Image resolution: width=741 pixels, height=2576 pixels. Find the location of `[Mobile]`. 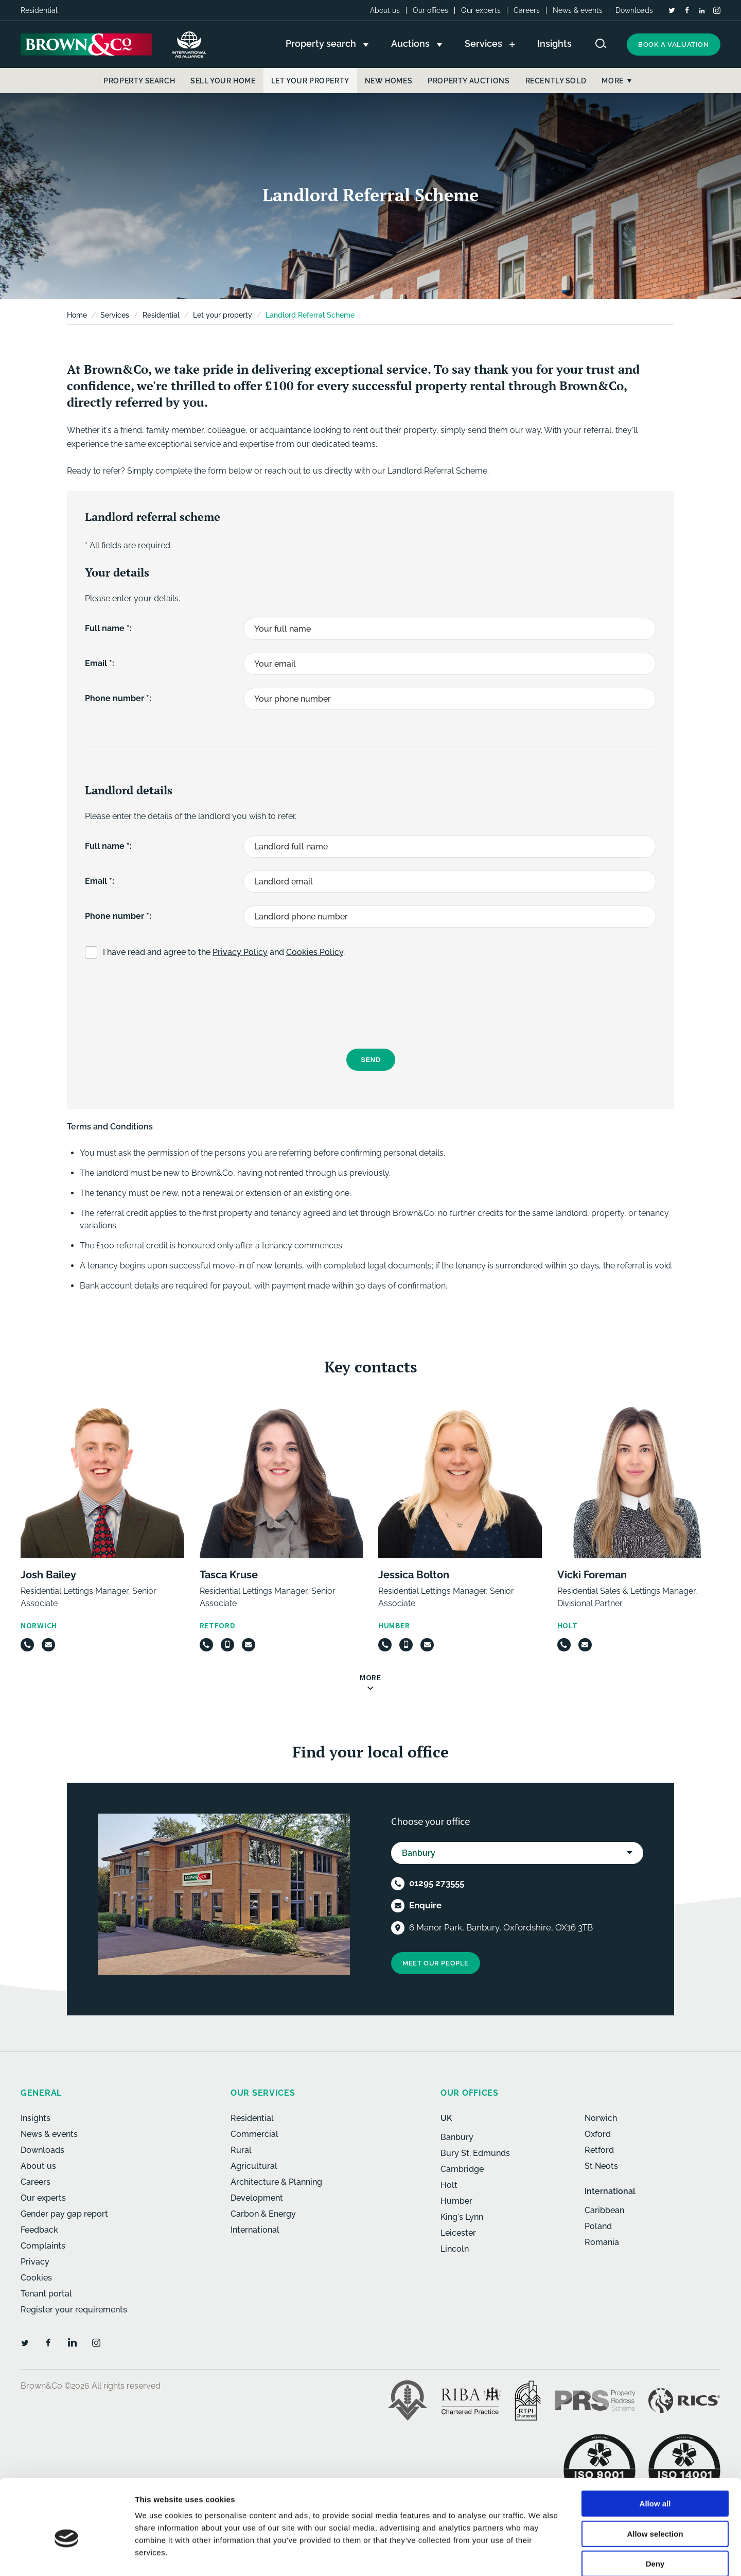

[Mobile] is located at coordinates (227, 1644).